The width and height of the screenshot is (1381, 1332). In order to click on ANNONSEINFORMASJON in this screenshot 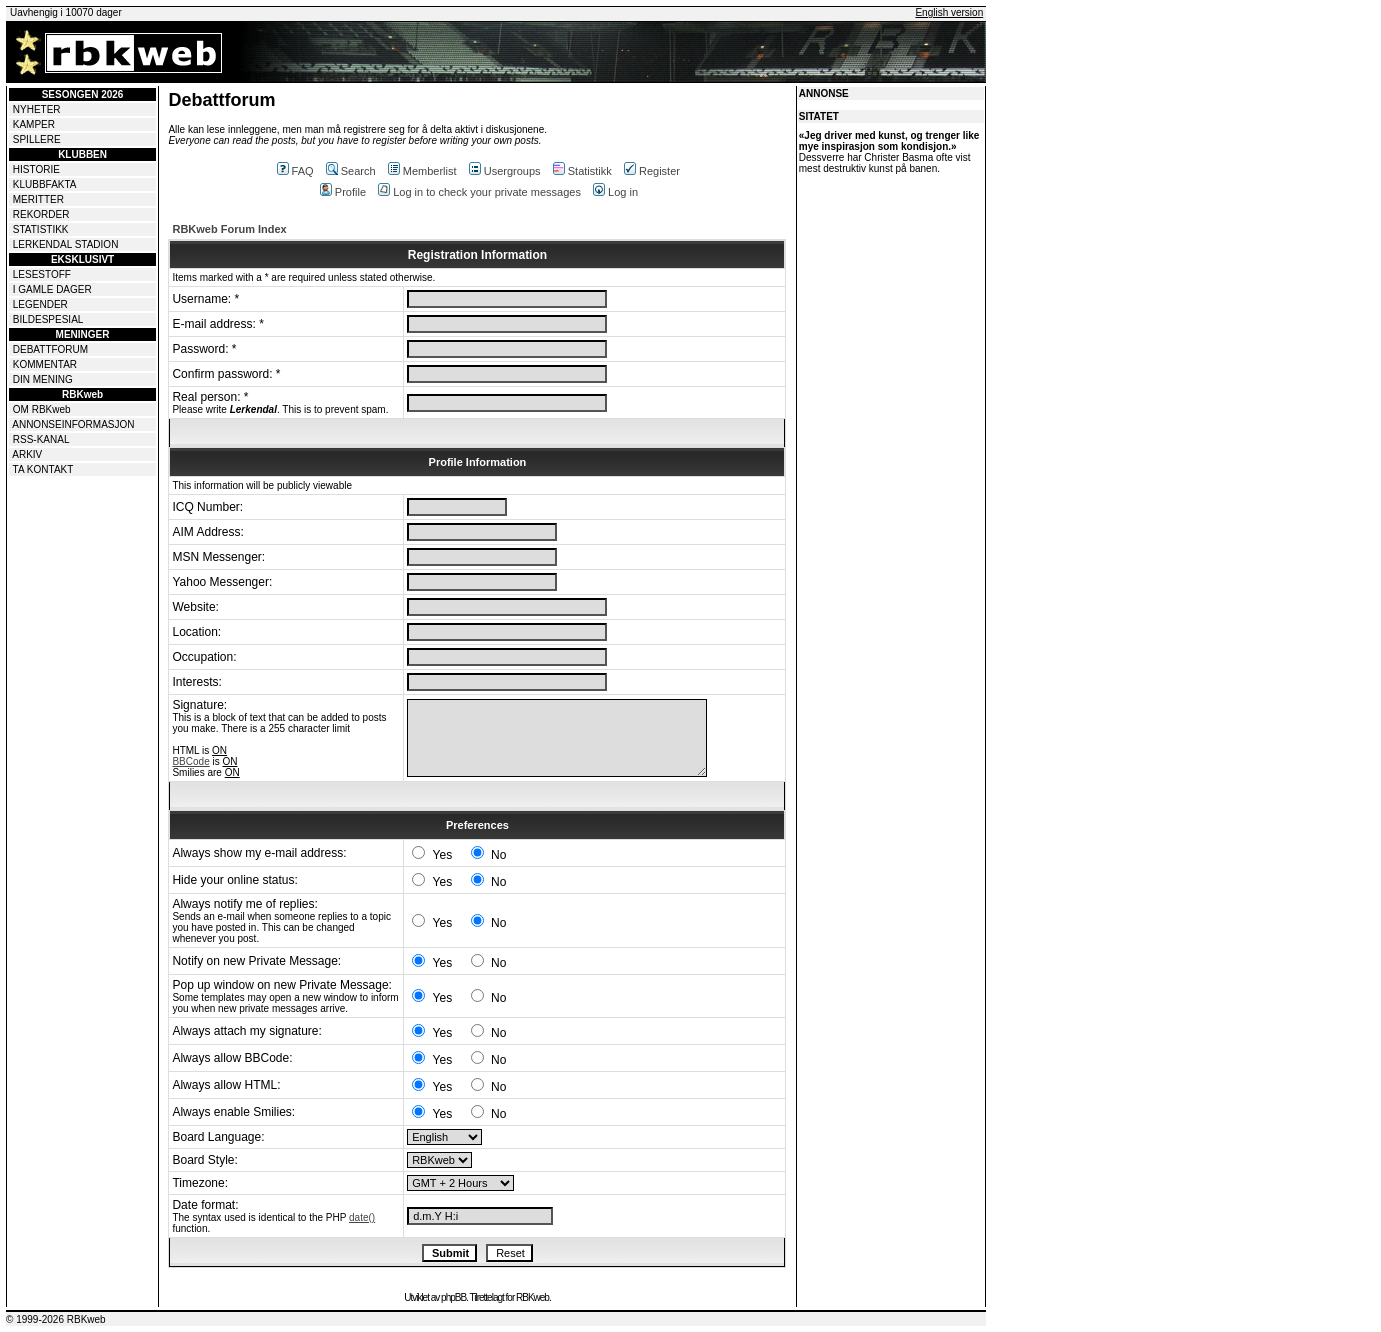, I will do `click(73, 424)`.